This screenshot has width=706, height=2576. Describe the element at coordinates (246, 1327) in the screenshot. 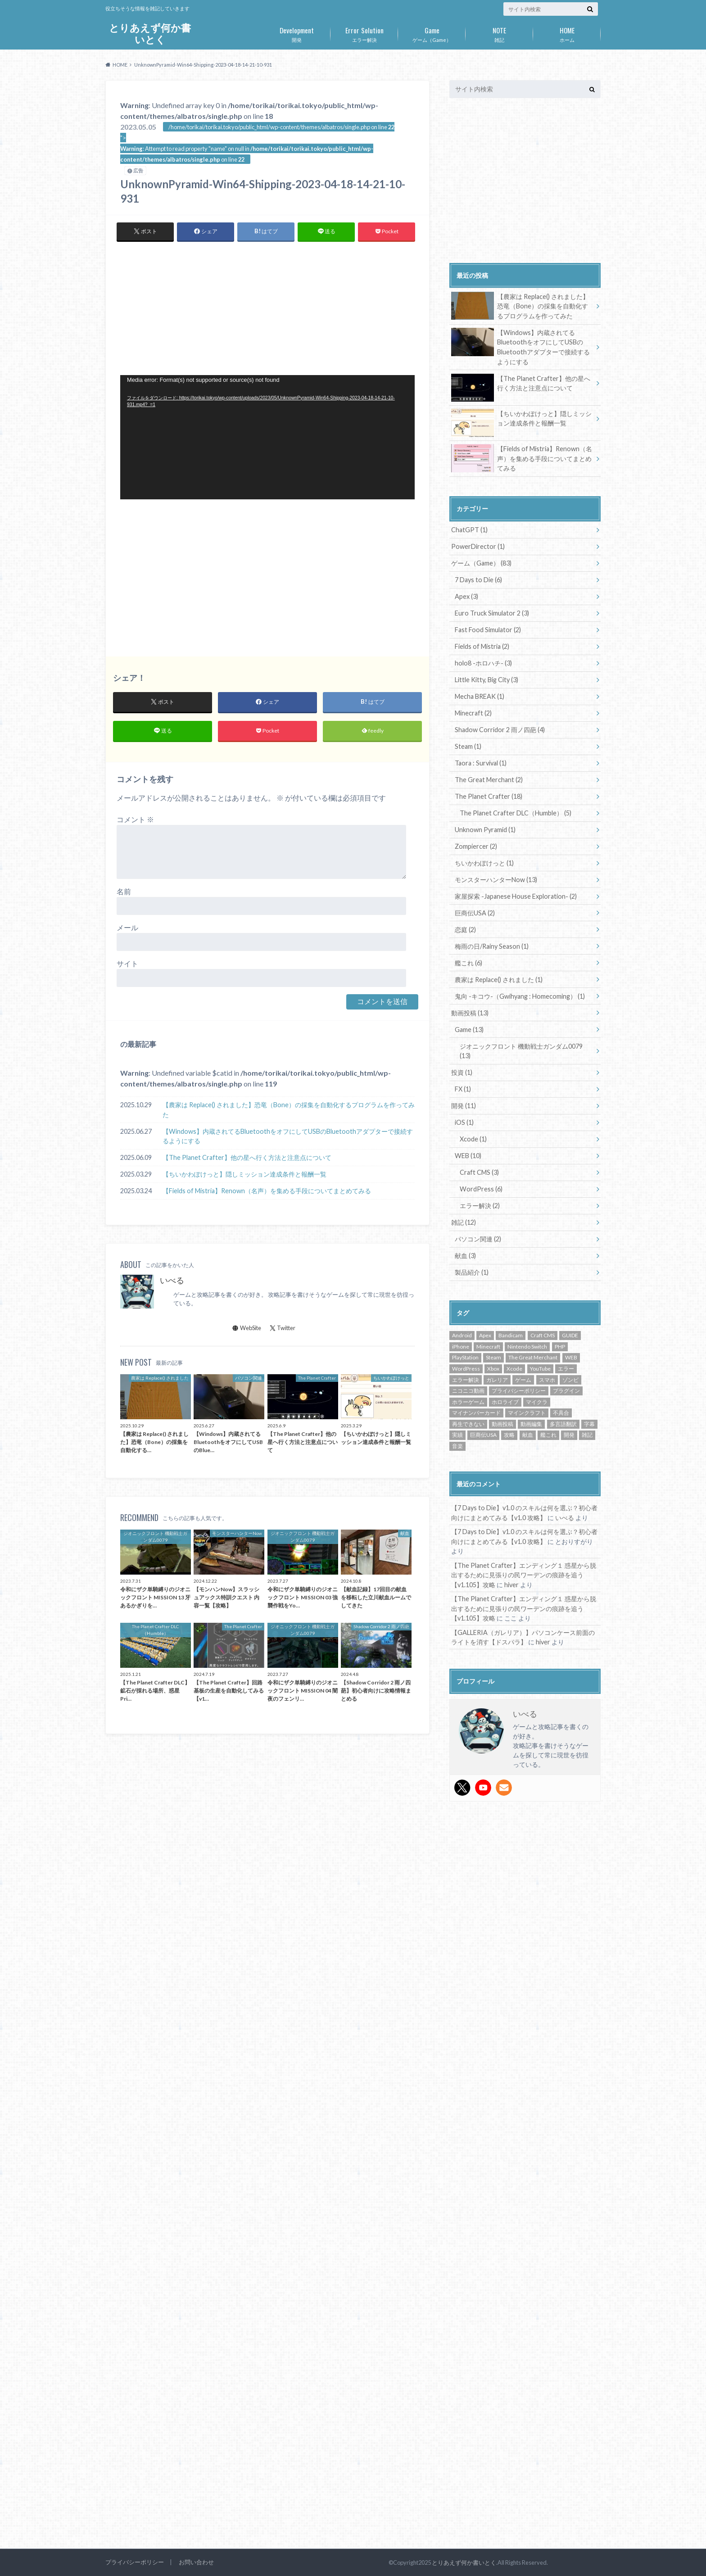

I see `WebSite` at that location.